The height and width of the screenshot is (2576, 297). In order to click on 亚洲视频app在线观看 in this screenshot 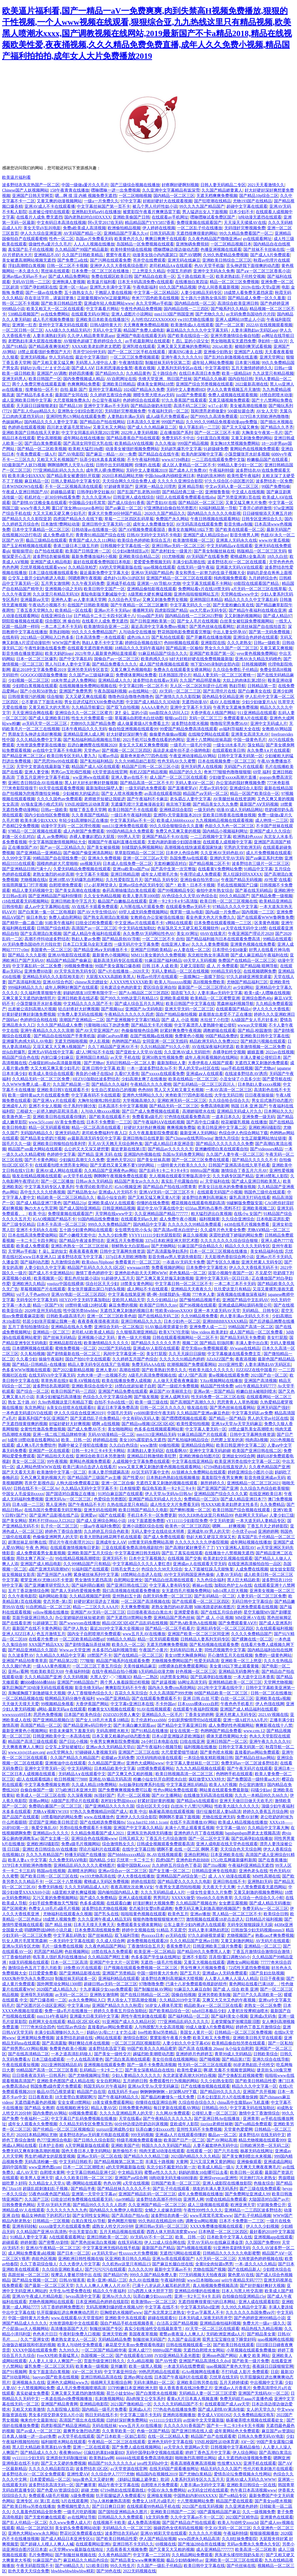, I will do `click(273, 2237)`.